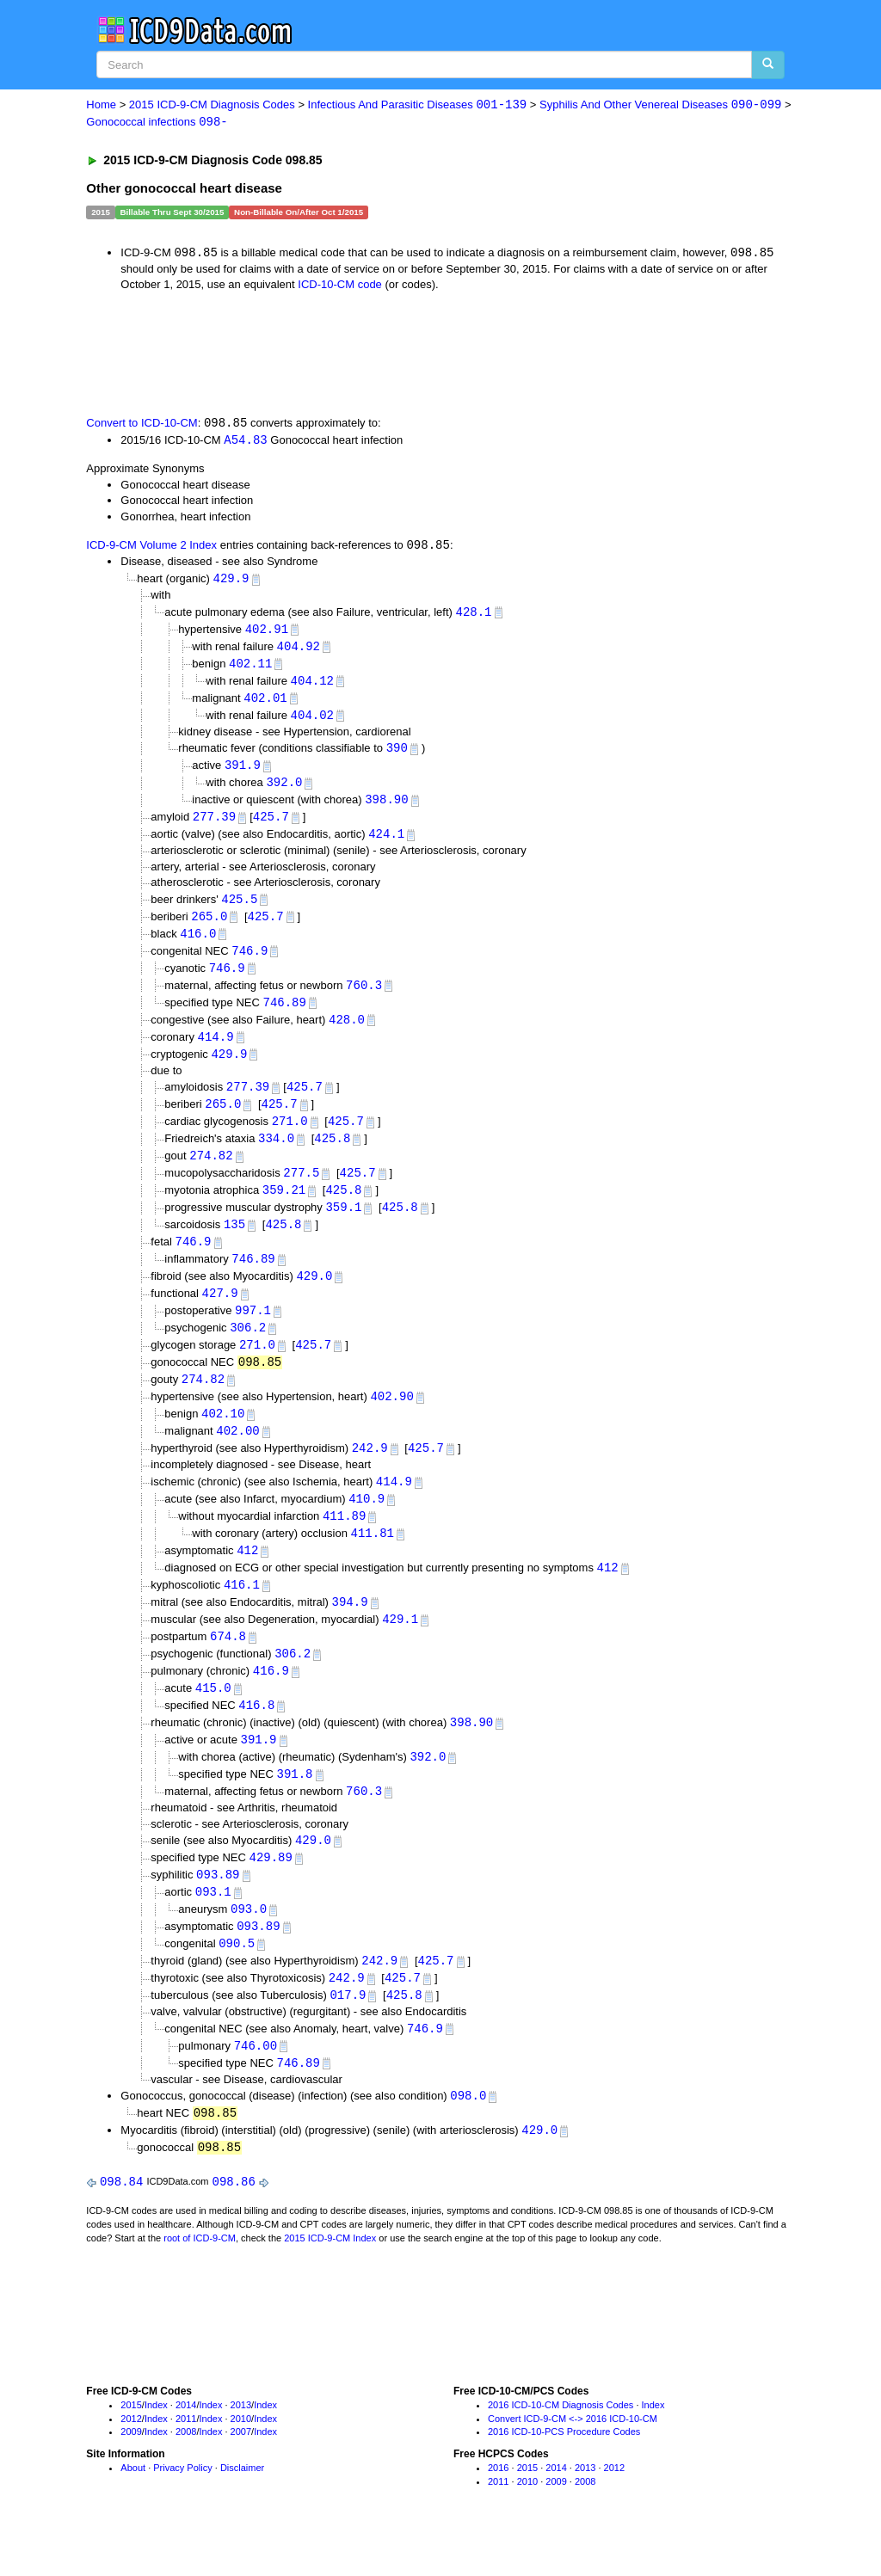  I want to click on Convert to ICD-10-CM, so click(141, 425).